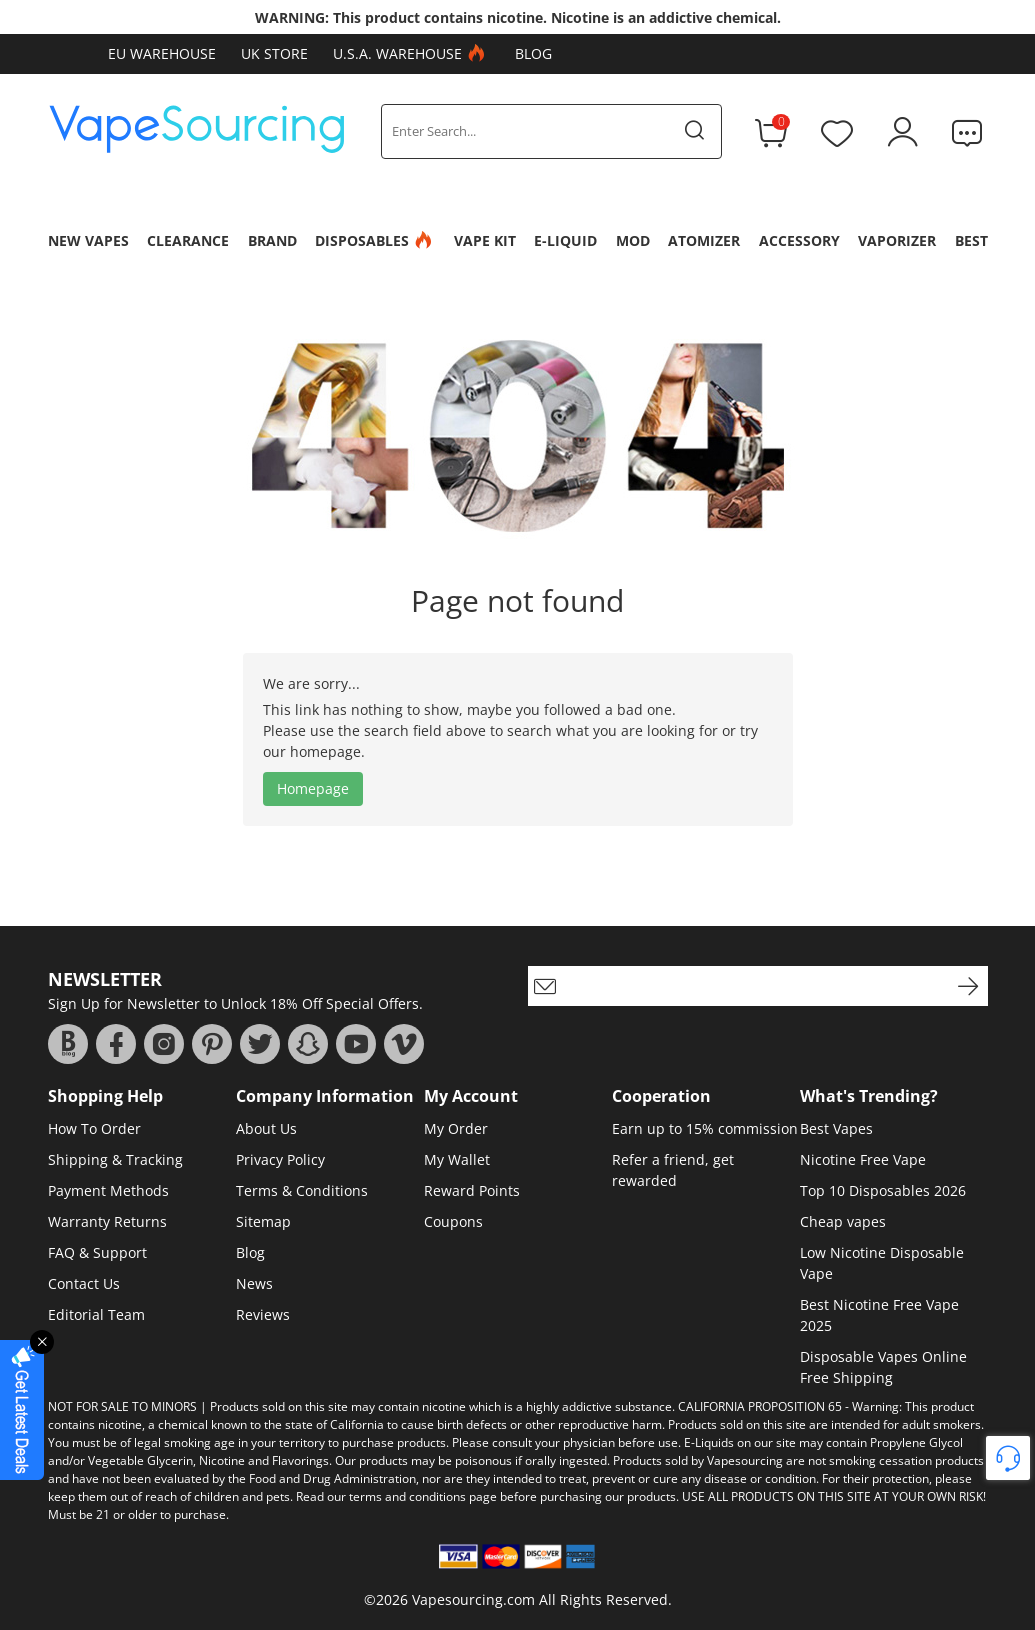 The image size is (1035, 1630). I want to click on My Order, so click(456, 1128).